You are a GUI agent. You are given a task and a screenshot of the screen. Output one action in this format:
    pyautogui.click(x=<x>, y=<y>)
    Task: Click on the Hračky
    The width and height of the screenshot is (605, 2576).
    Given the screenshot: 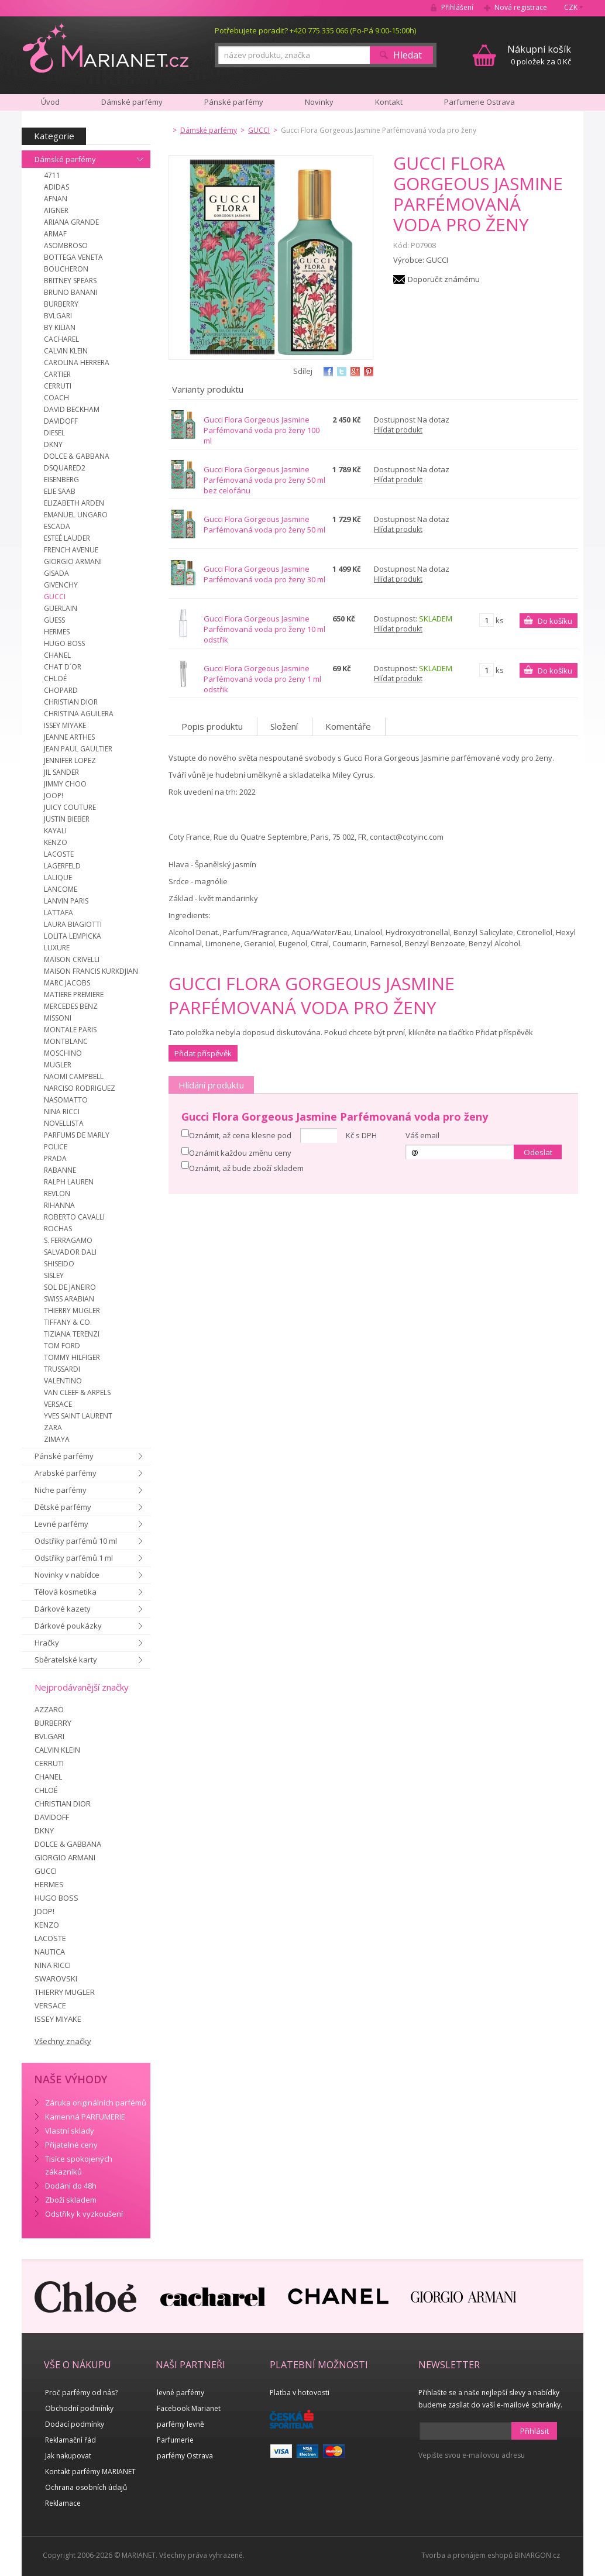 What is the action you would take?
    pyautogui.click(x=47, y=1642)
    